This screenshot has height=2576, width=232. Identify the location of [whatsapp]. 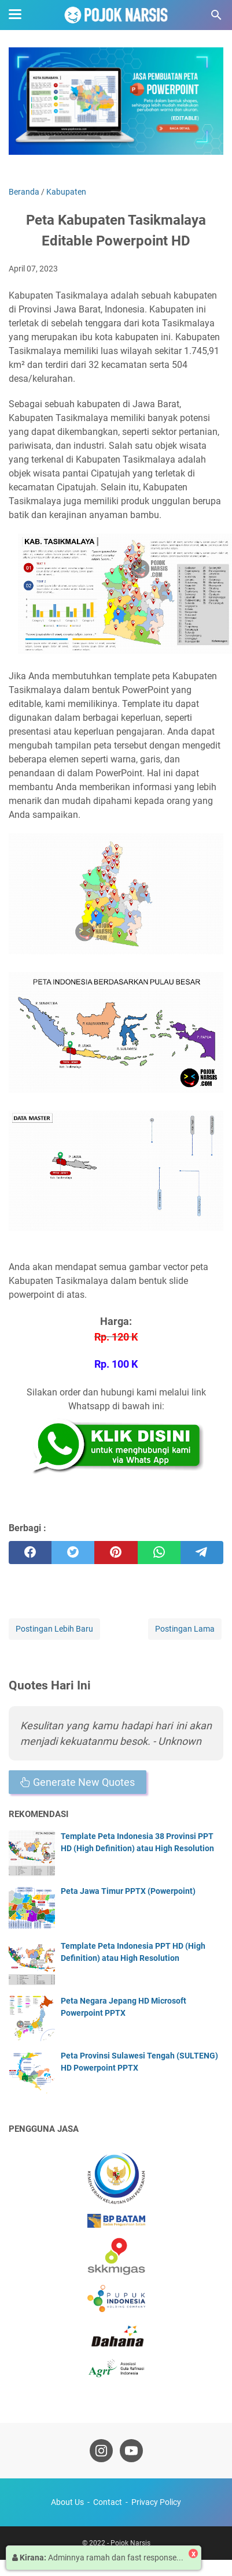
(159, 1552).